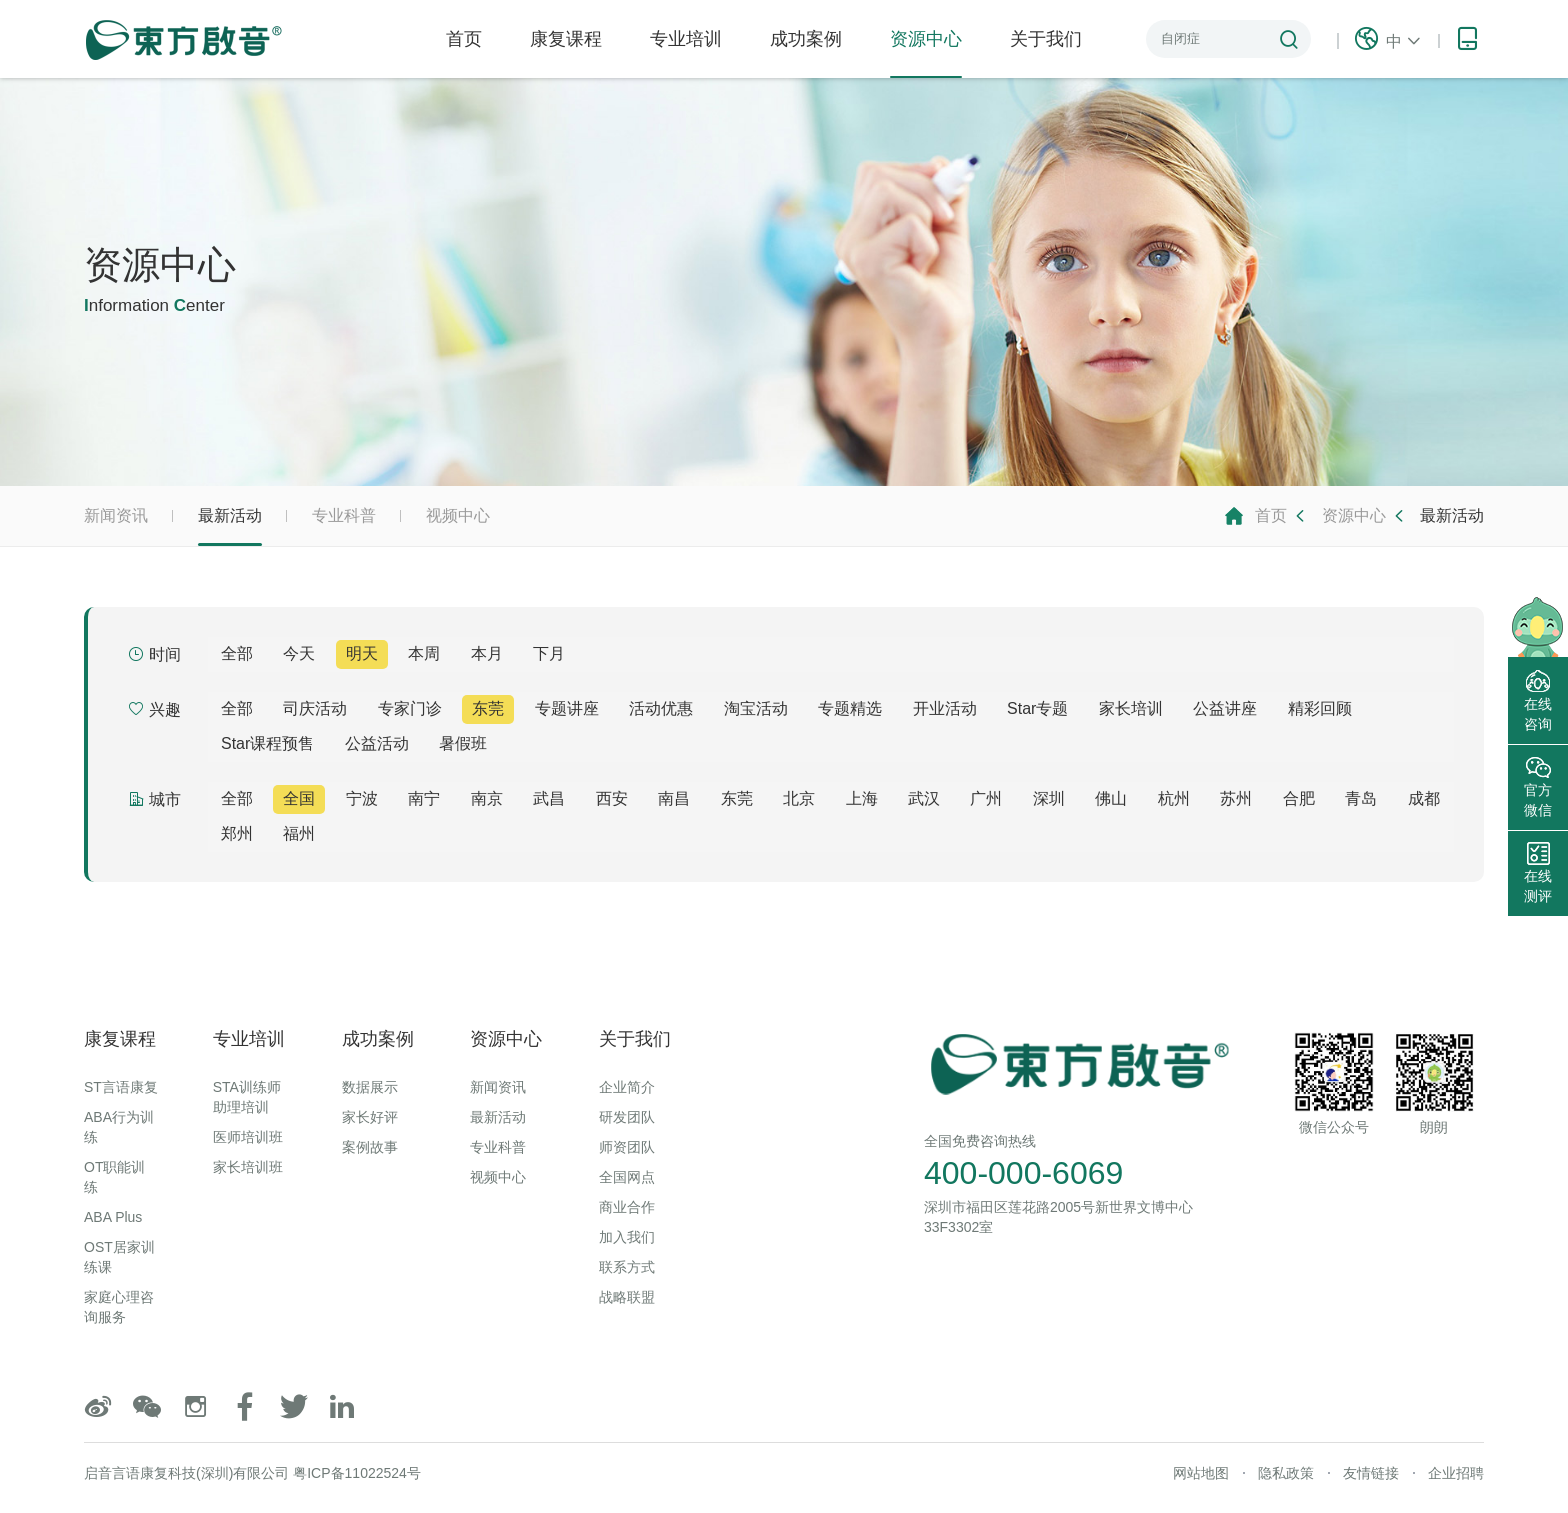 This screenshot has height=1513, width=1568. What do you see at coordinates (627, 1237) in the screenshot?
I see `加入我们` at bounding box center [627, 1237].